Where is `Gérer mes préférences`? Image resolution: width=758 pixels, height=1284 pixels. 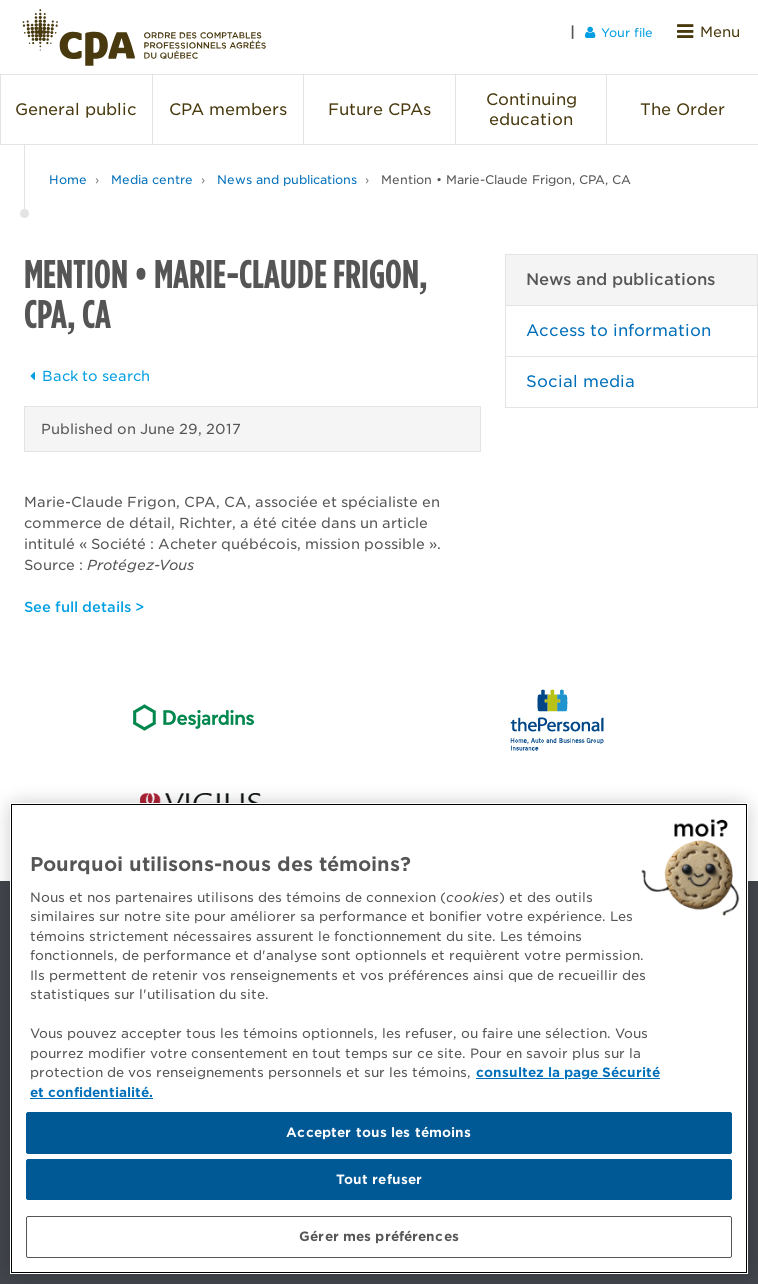
Gérer mes préférences is located at coordinates (379, 1236).